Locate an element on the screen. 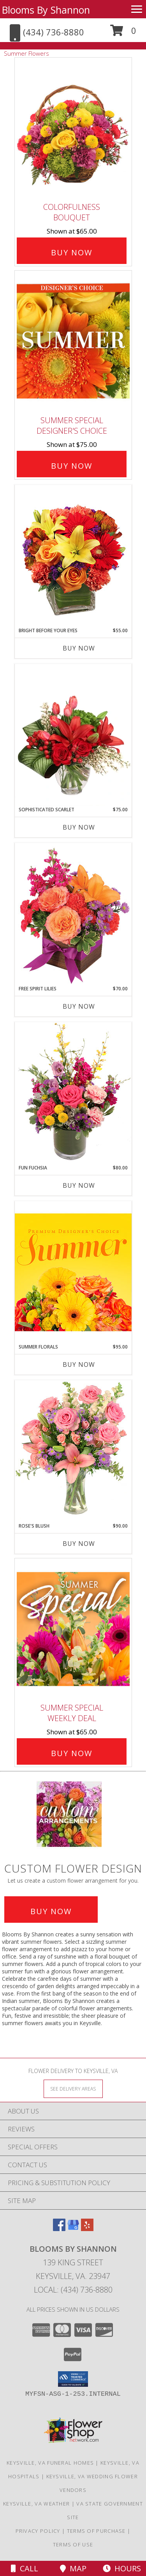 This screenshot has height=2576, width=146. Buy Now [Buy SUMMER FLORALS Now for $95.00] is located at coordinates (79, 1364).